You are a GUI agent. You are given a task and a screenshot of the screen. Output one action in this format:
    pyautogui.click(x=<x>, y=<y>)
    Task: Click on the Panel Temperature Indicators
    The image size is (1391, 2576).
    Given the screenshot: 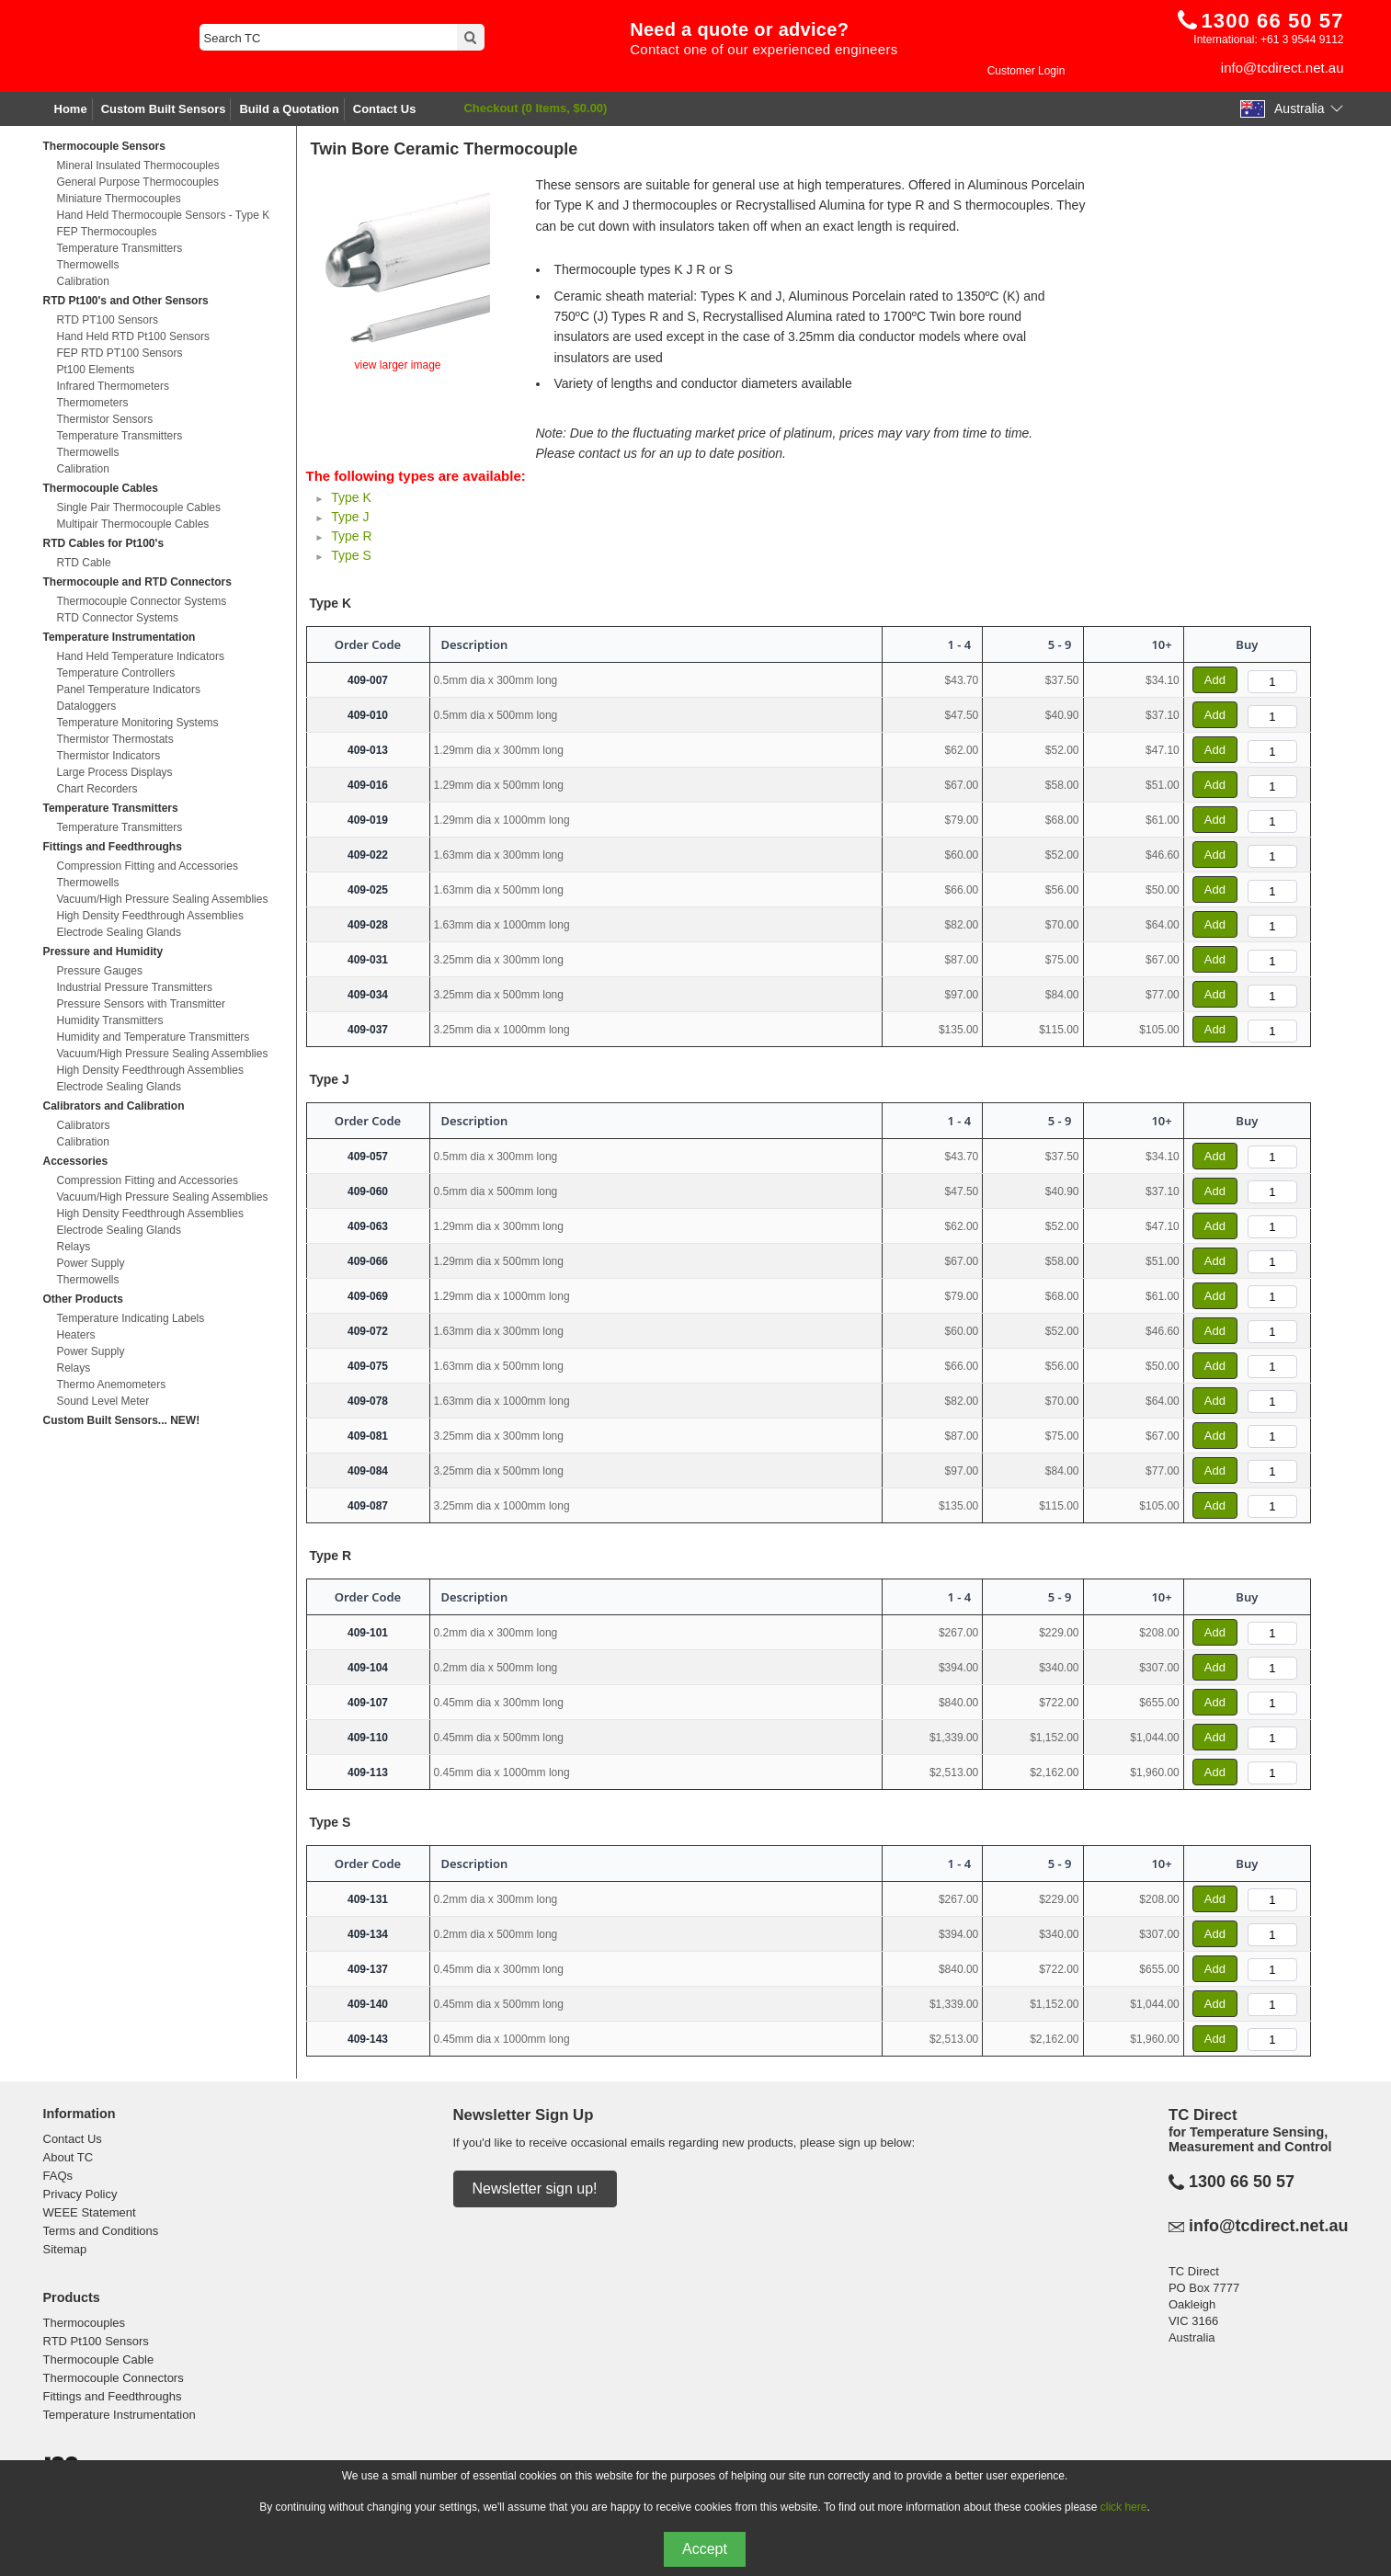 What is the action you would take?
    pyautogui.click(x=129, y=689)
    